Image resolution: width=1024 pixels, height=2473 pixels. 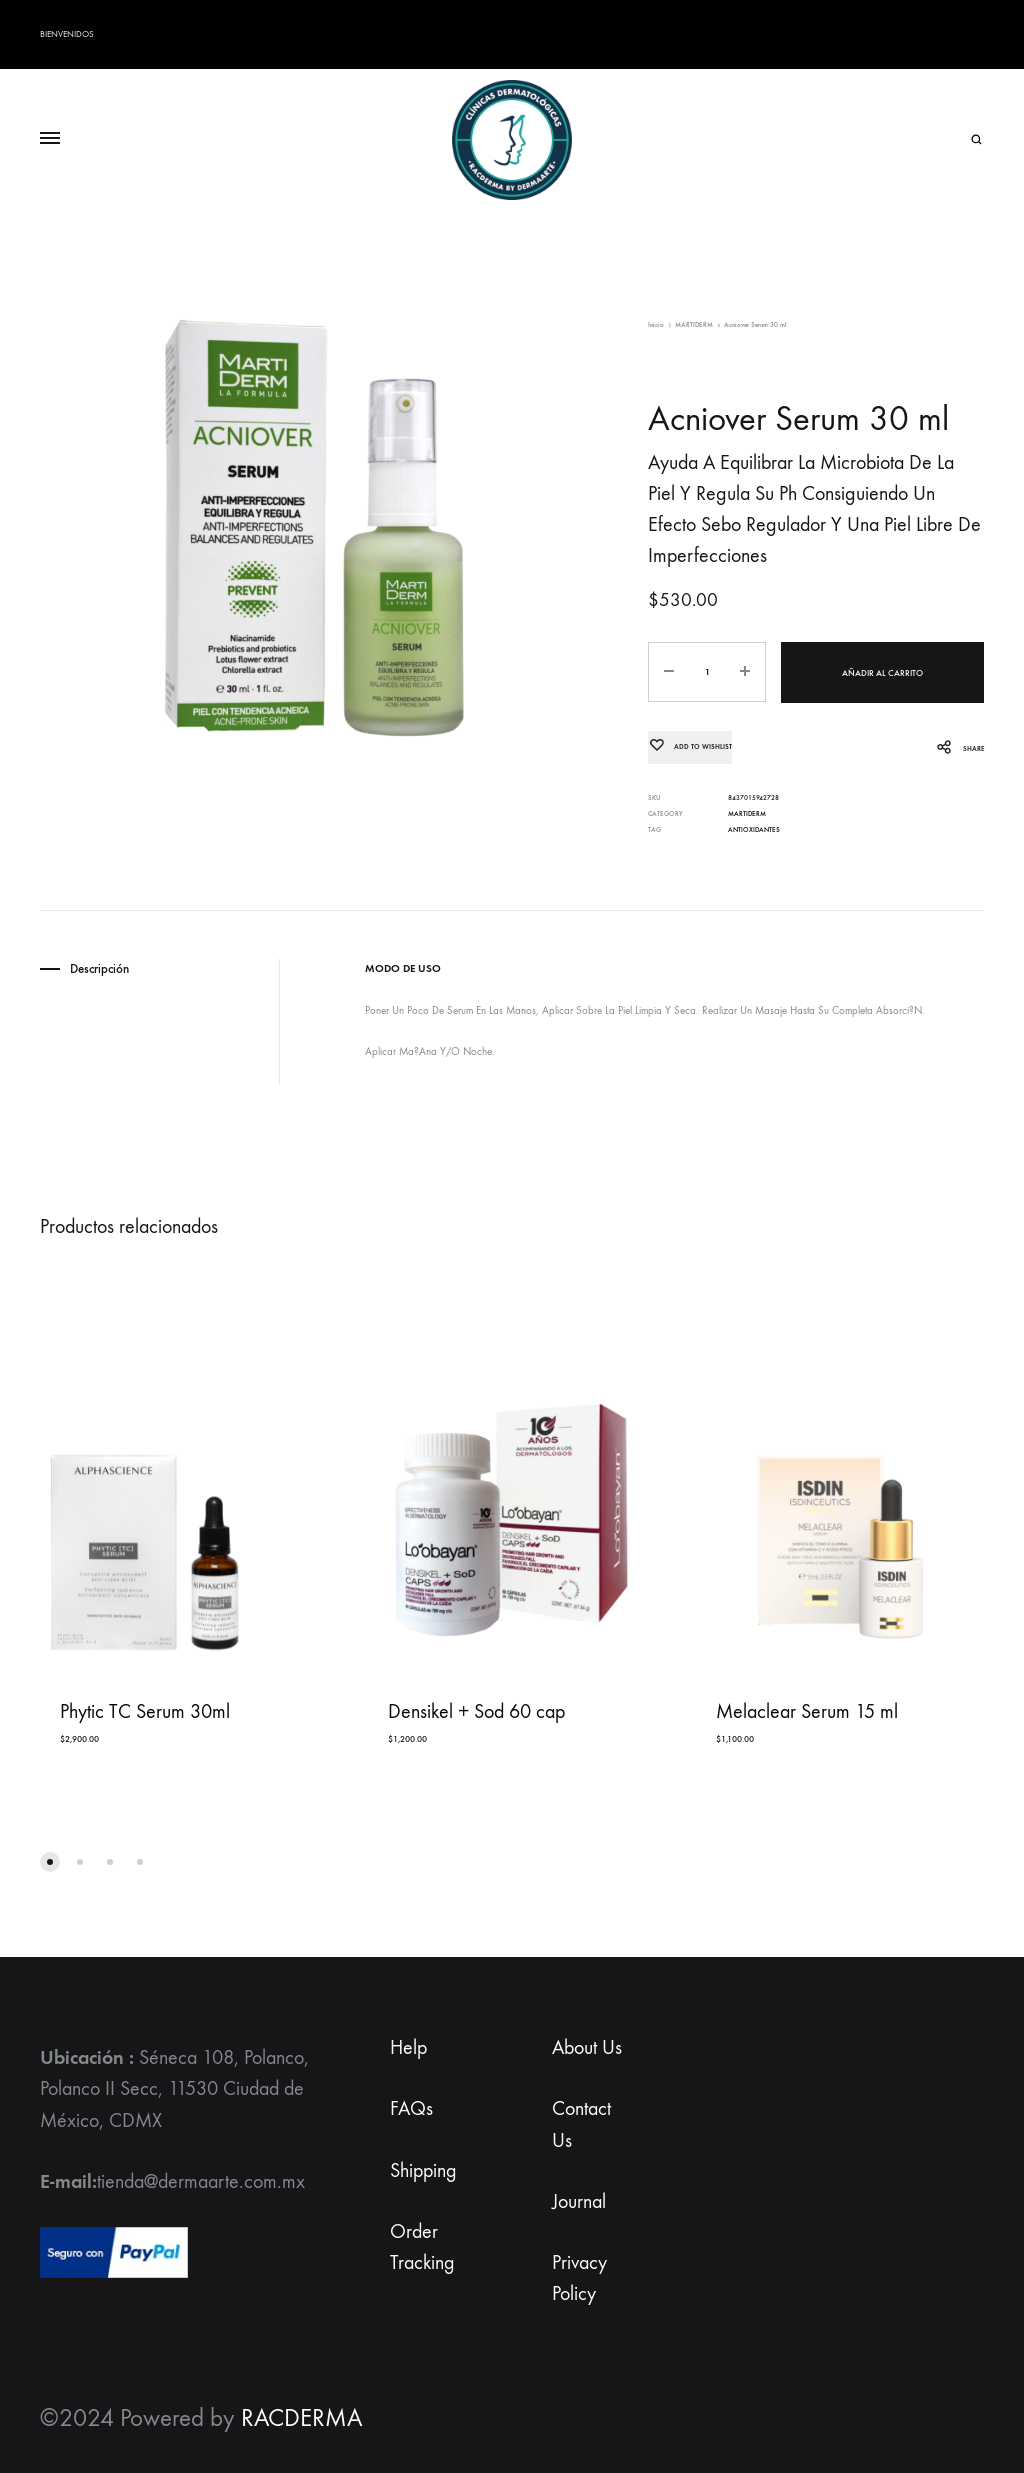 I want to click on Inicio, so click(x=656, y=325).